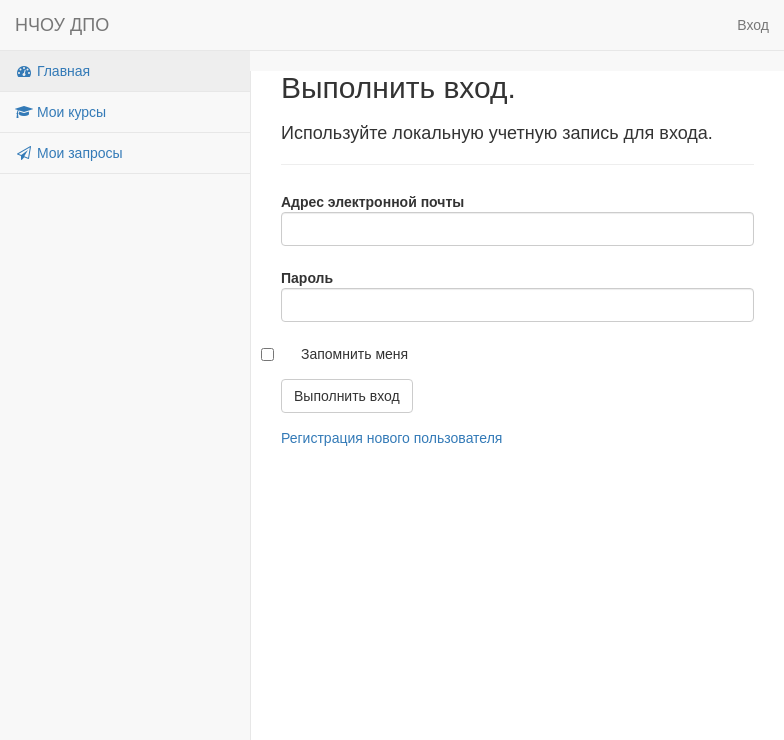 This screenshot has height=740, width=784. Describe the element at coordinates (52, 71) in the screenshot. I see `Главная` at that location.